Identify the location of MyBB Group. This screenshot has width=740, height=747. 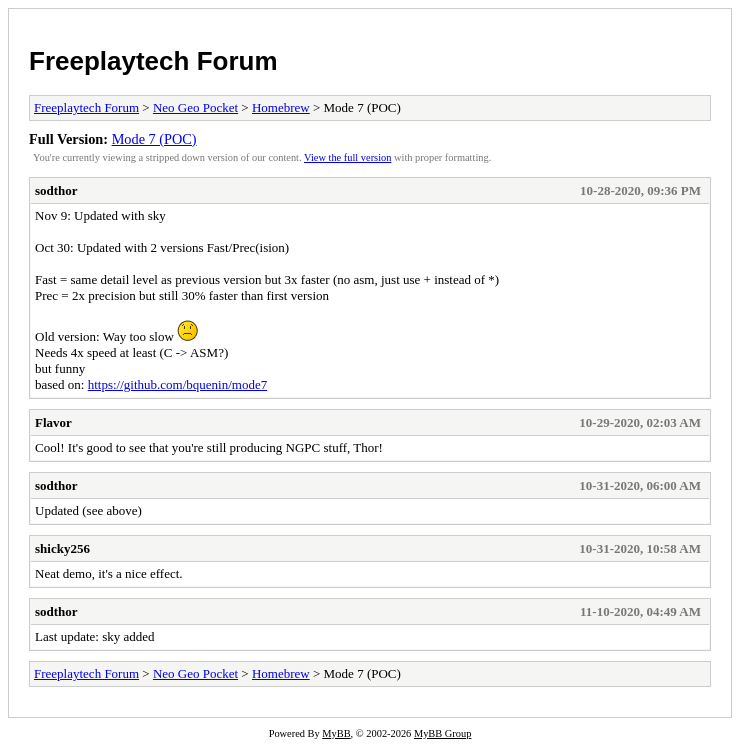
(442, 733).